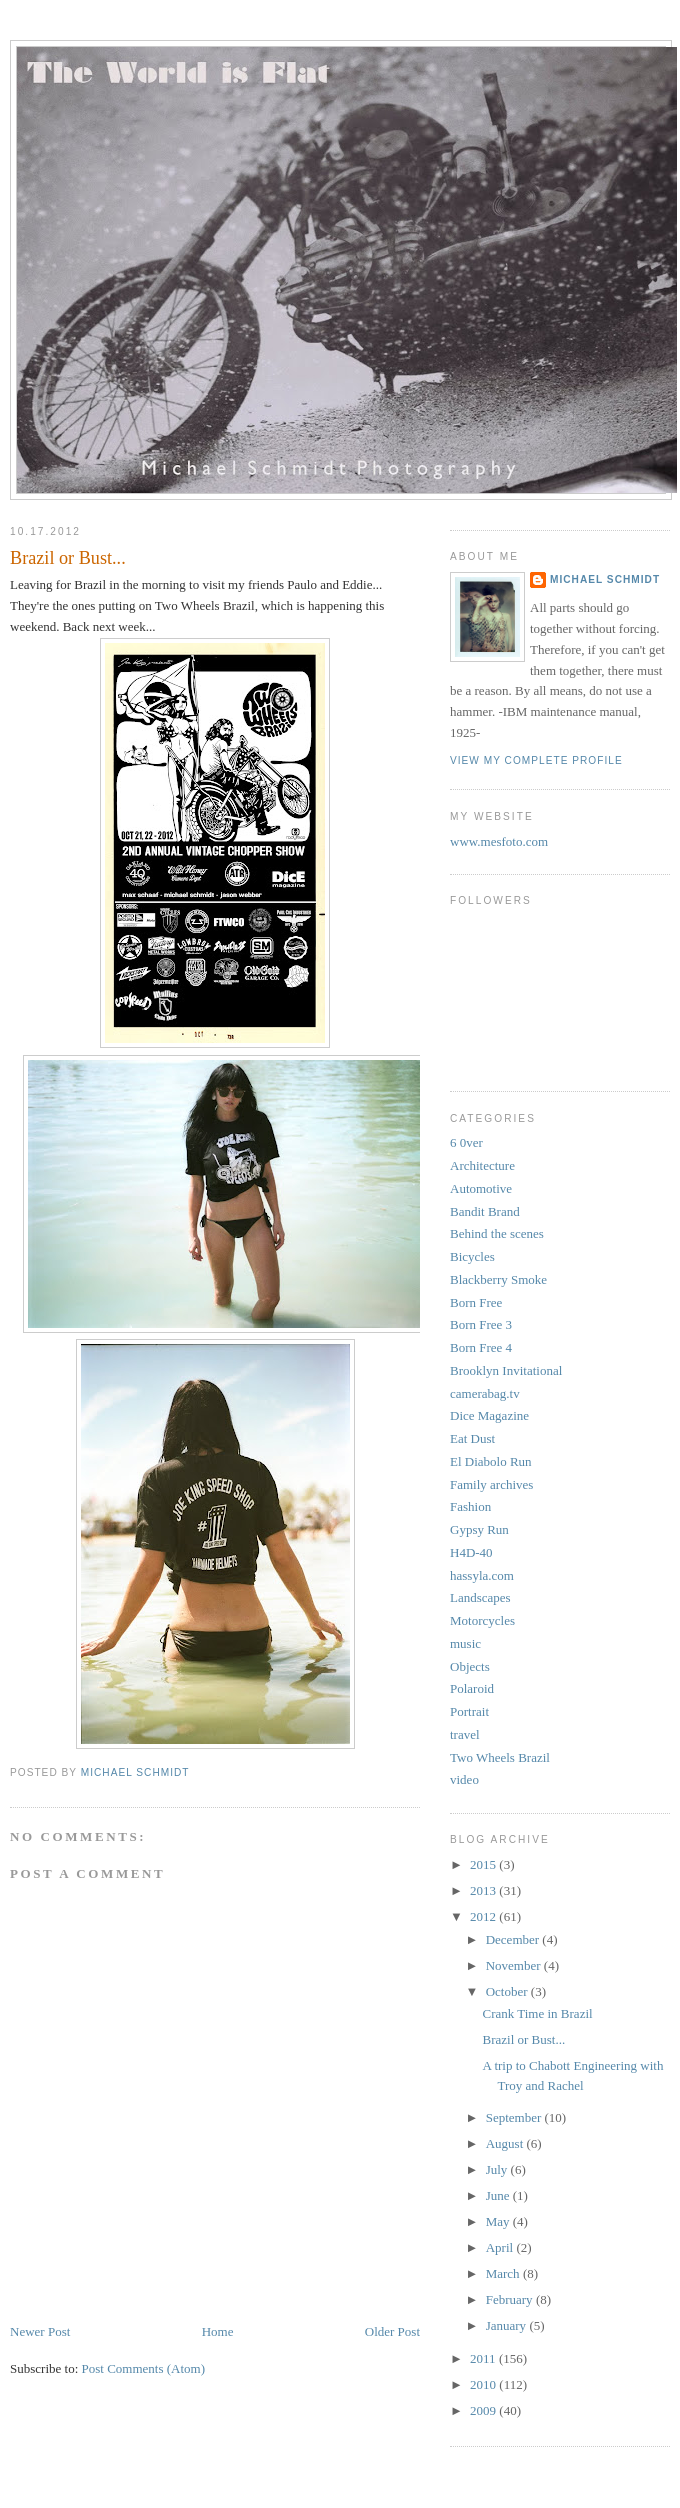 The image size is (680, 2508). Describe the element at coordinates (40, 2331) in the screenshot. I see `Newer Post` at that location.